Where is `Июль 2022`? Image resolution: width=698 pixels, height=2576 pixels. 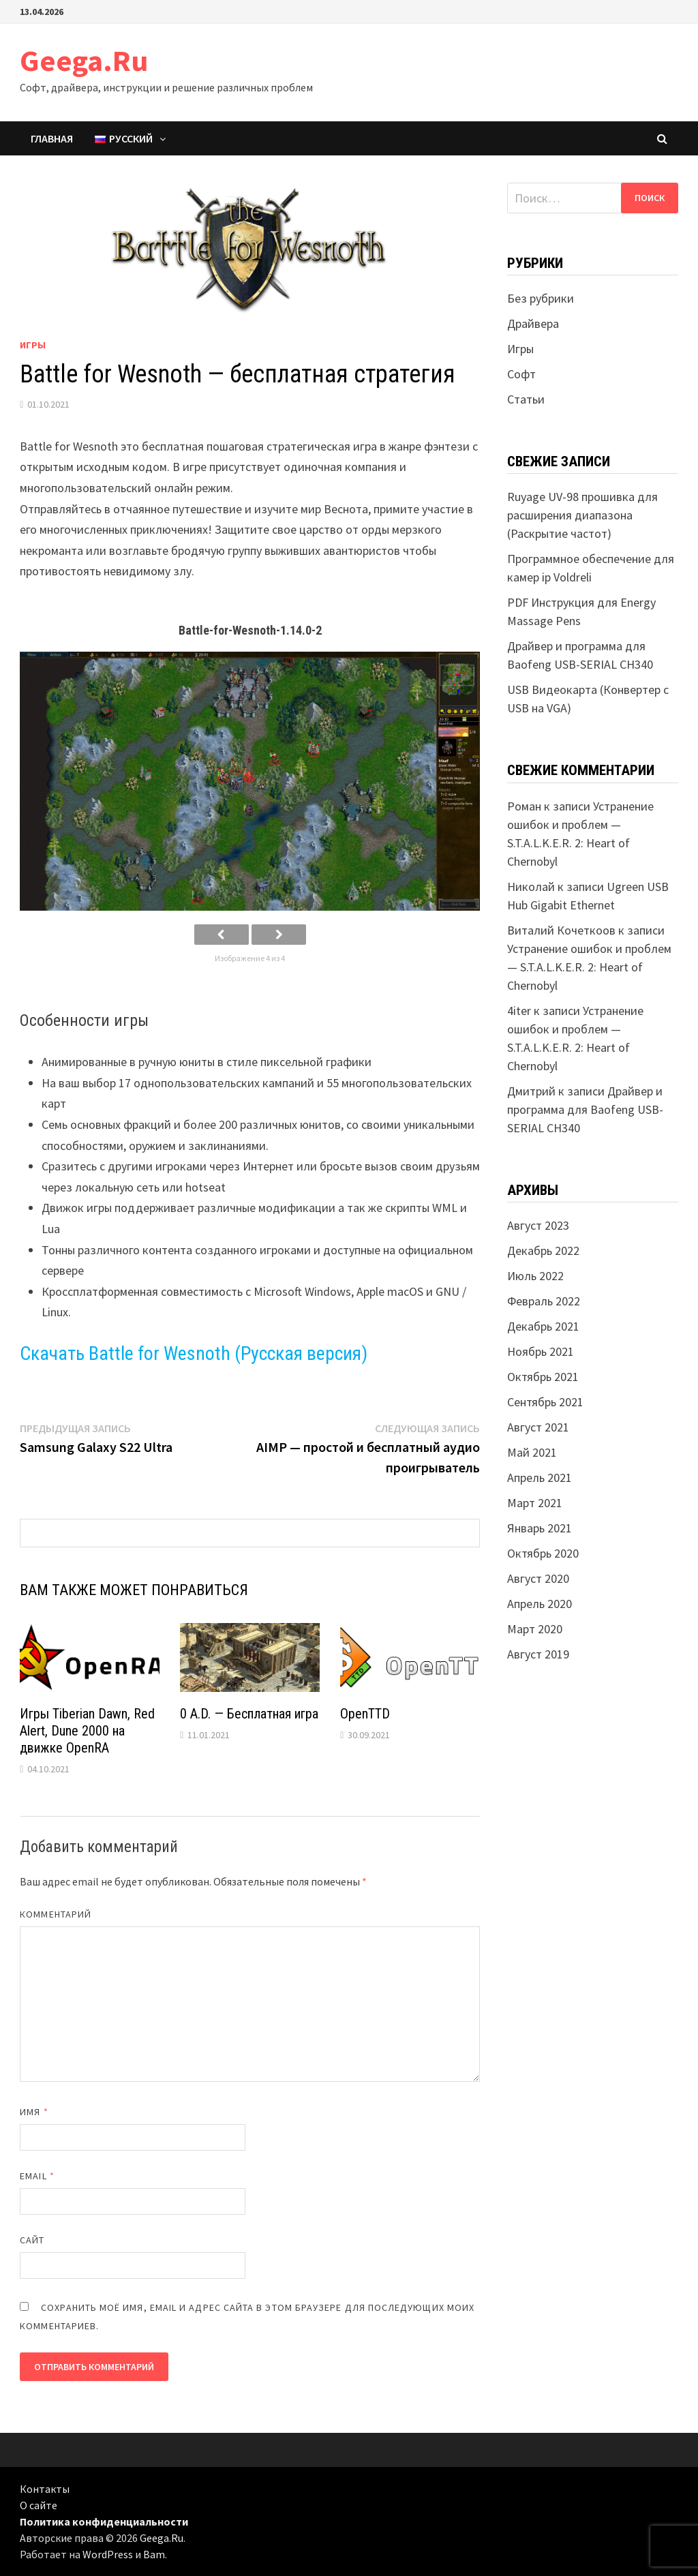 Июль 2022 is located at coordinates (535, 1276).